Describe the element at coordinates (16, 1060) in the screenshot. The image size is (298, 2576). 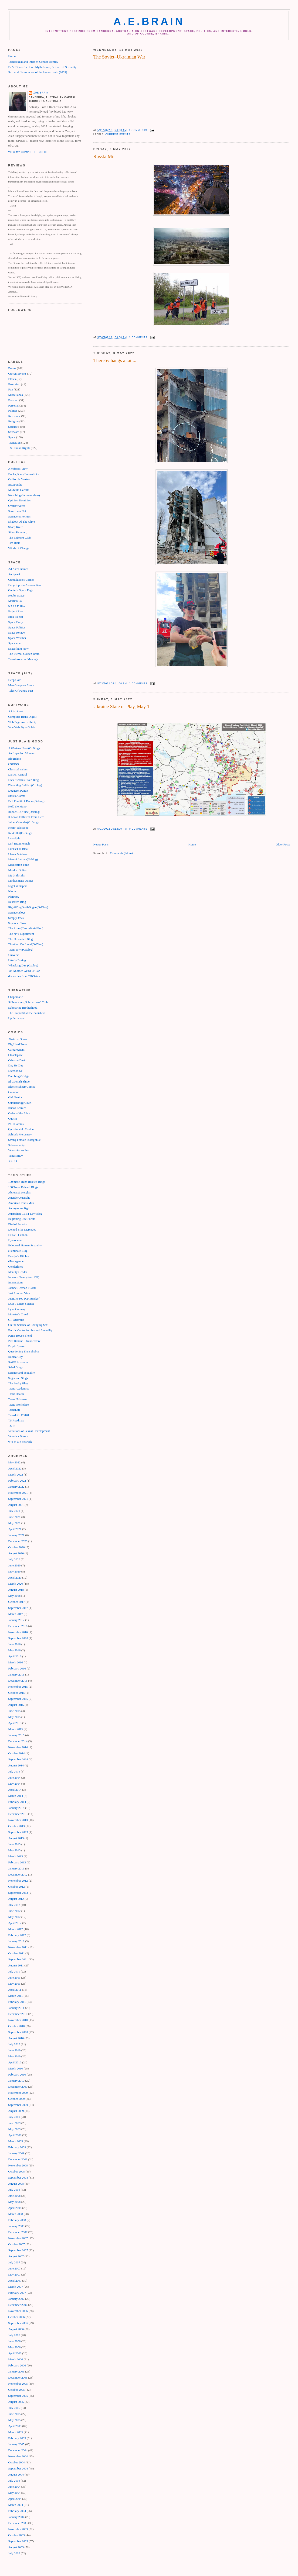
I see `Crimson Dark` at that location.